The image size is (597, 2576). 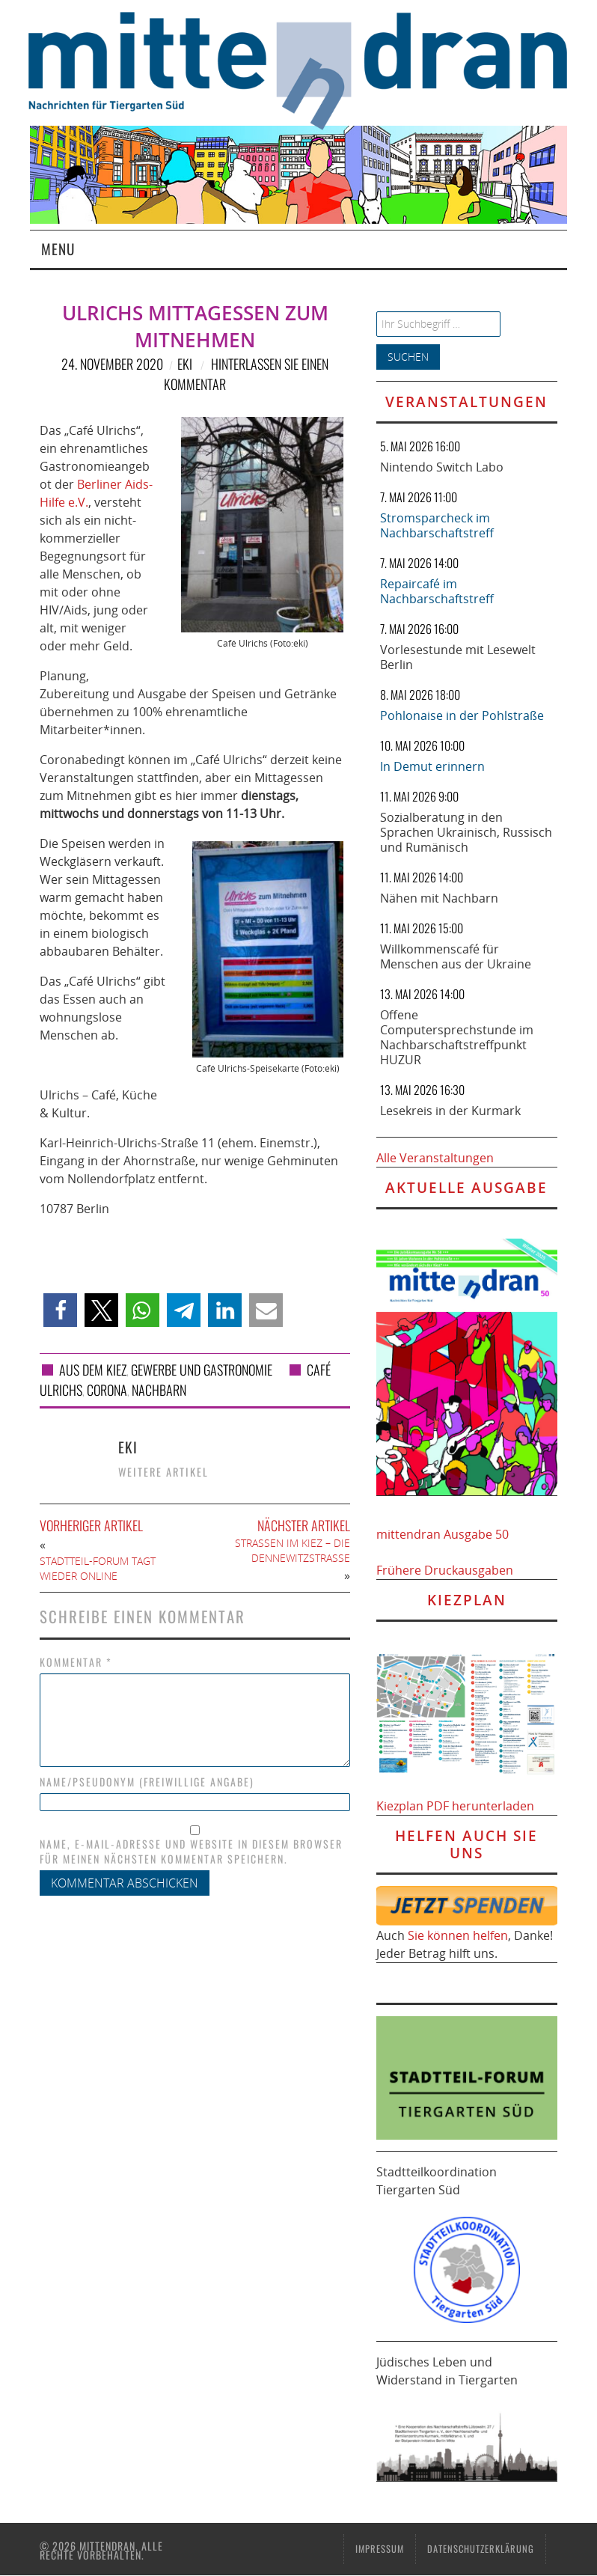 I want to click on Willkommenscafé für Menschen aus der Ukraine, so click(x=455, y=956).